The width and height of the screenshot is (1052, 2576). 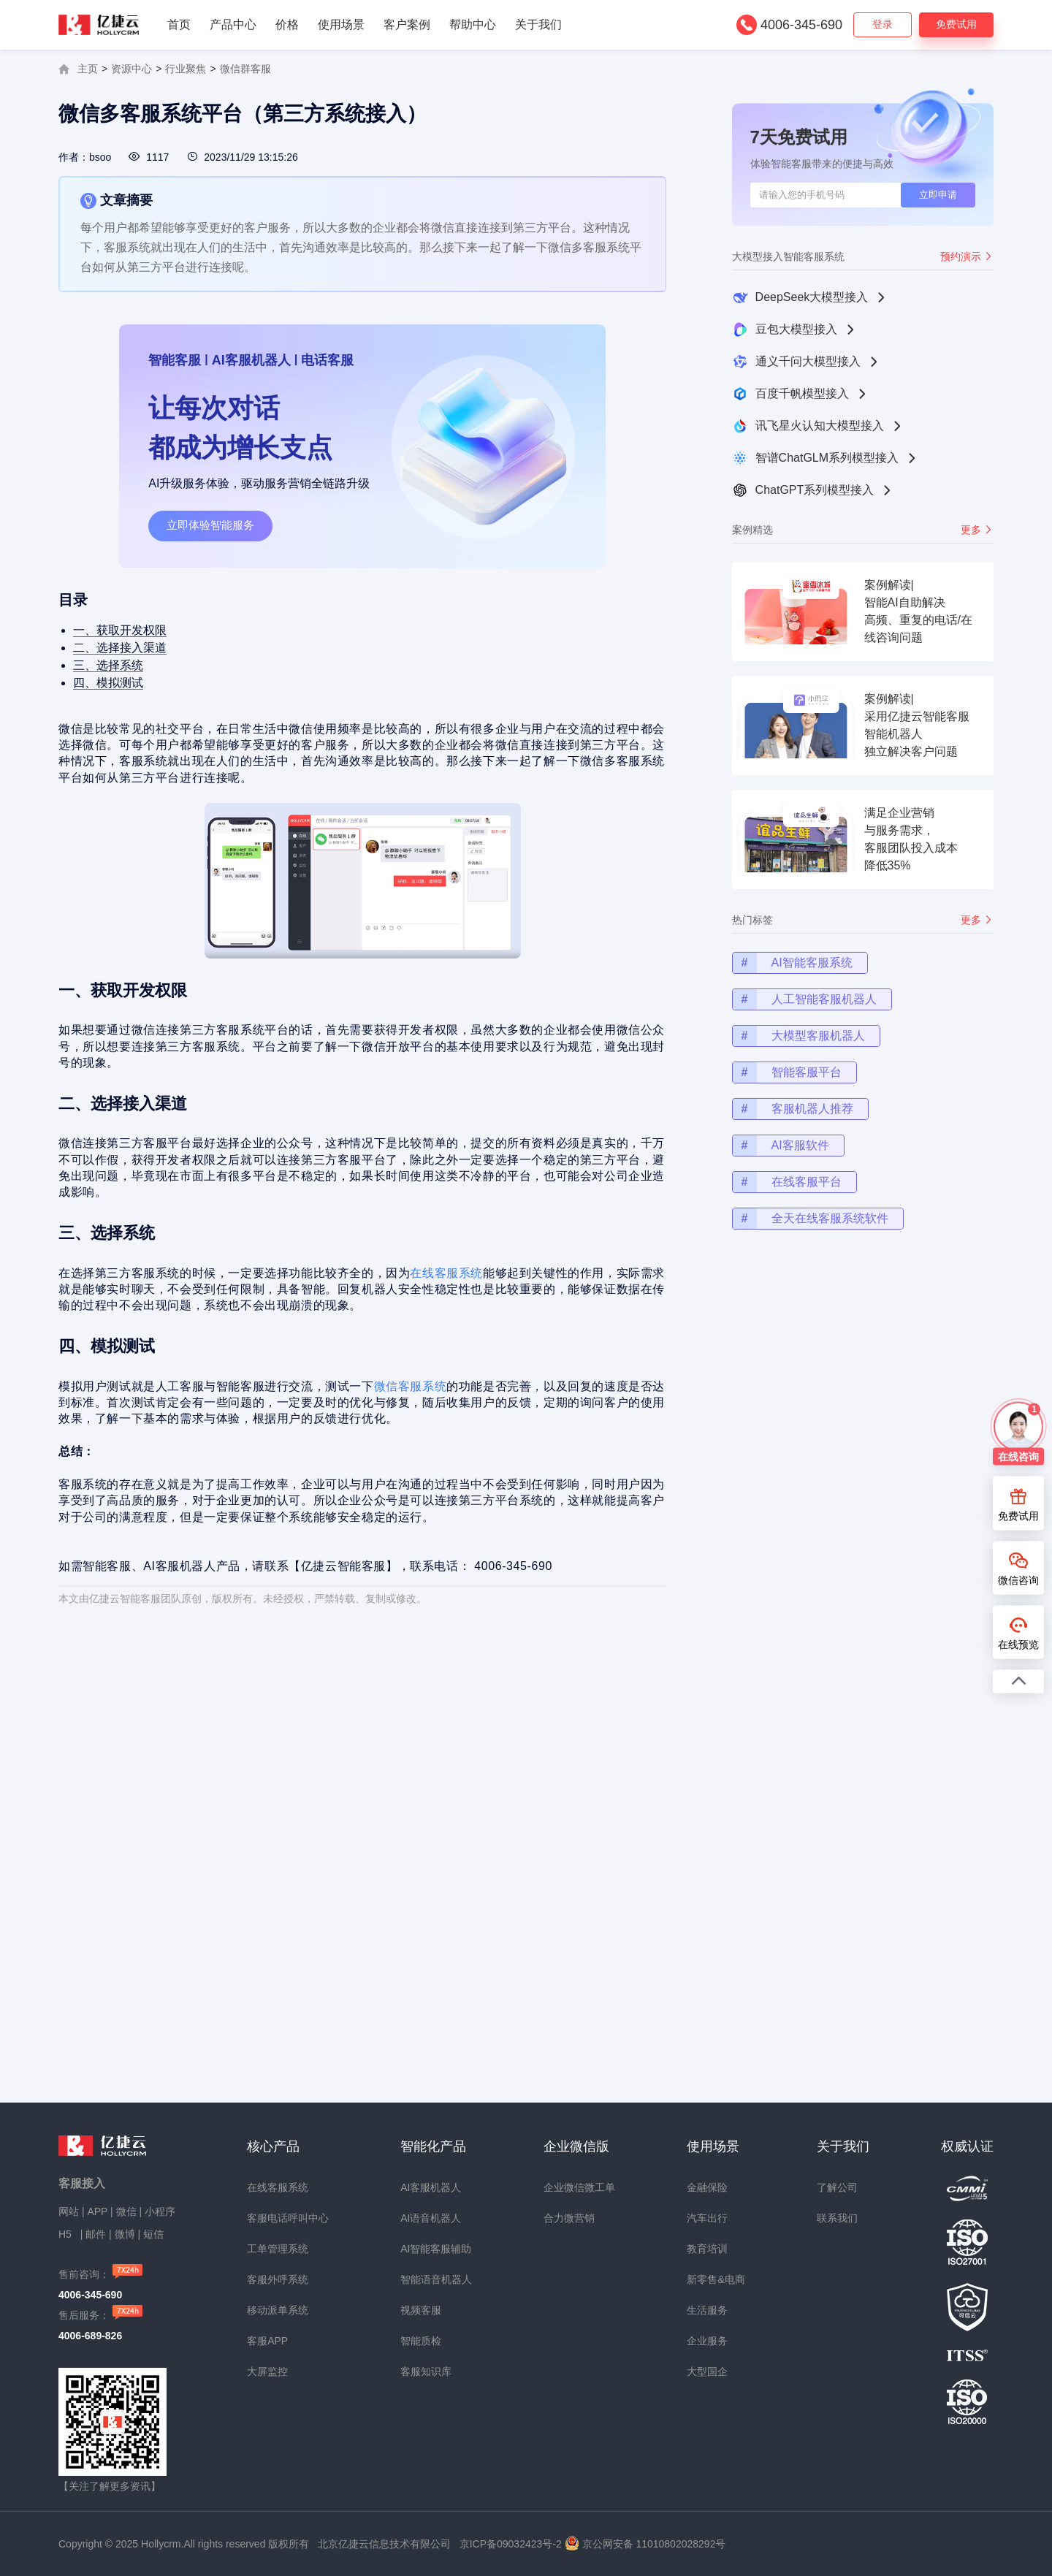 I want to click on 在线客服系统, so click(x=439, y=1271).